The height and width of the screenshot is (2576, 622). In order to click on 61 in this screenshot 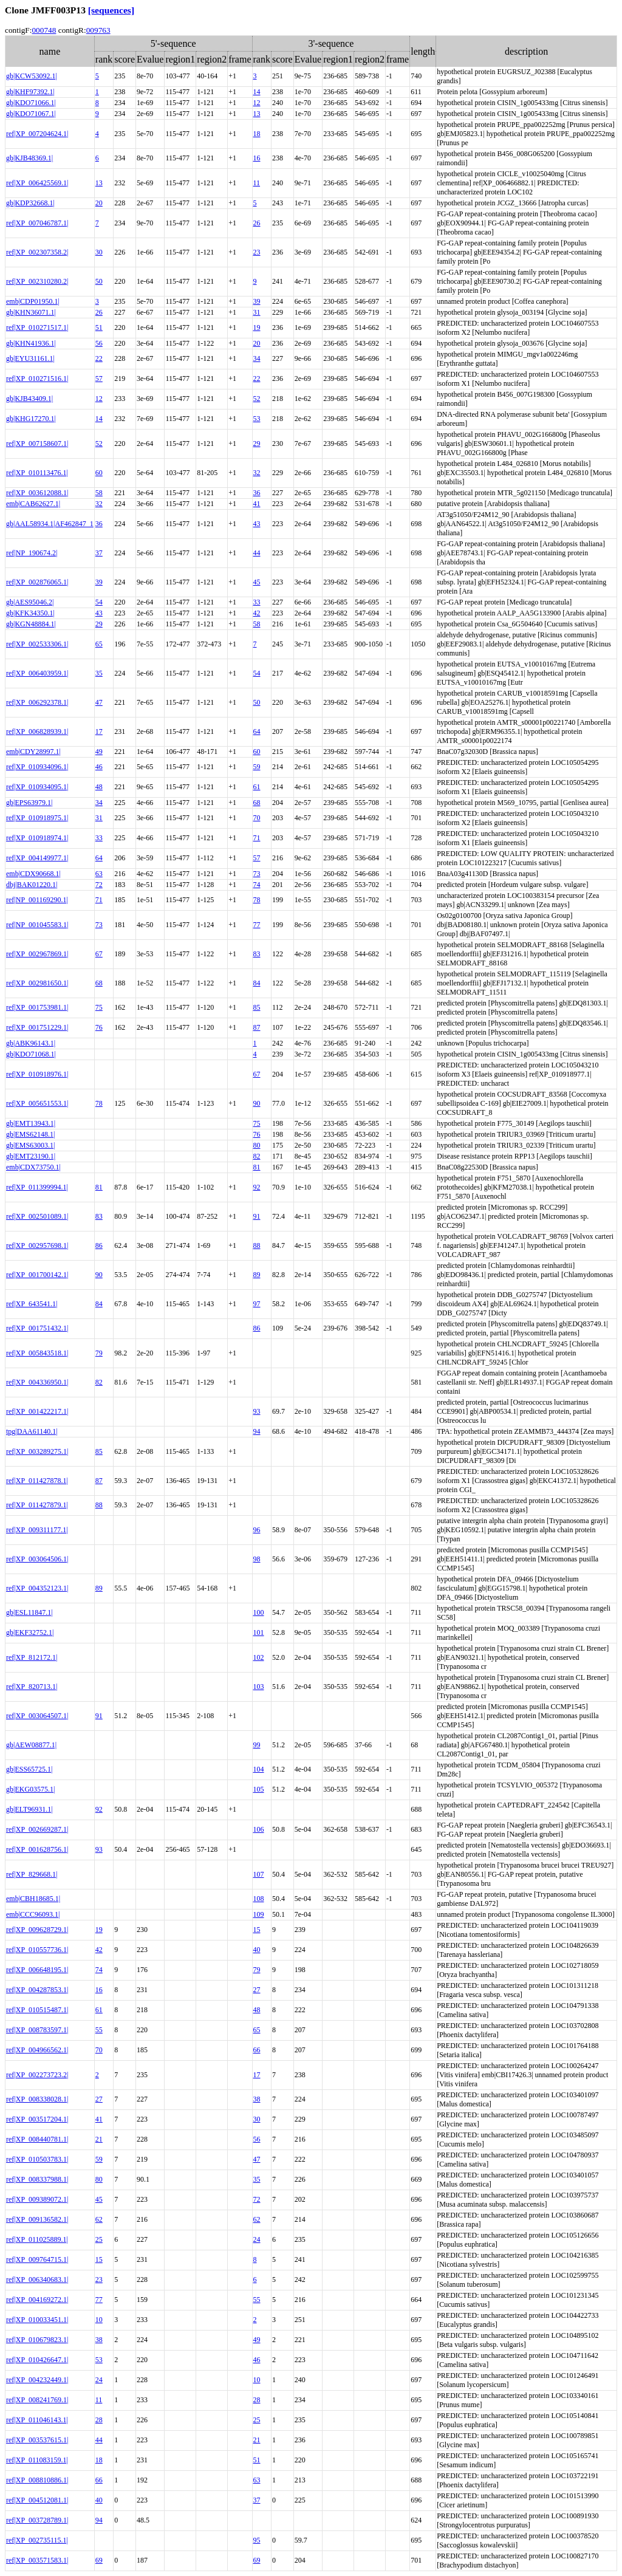, I will do `click(257, 787)`.